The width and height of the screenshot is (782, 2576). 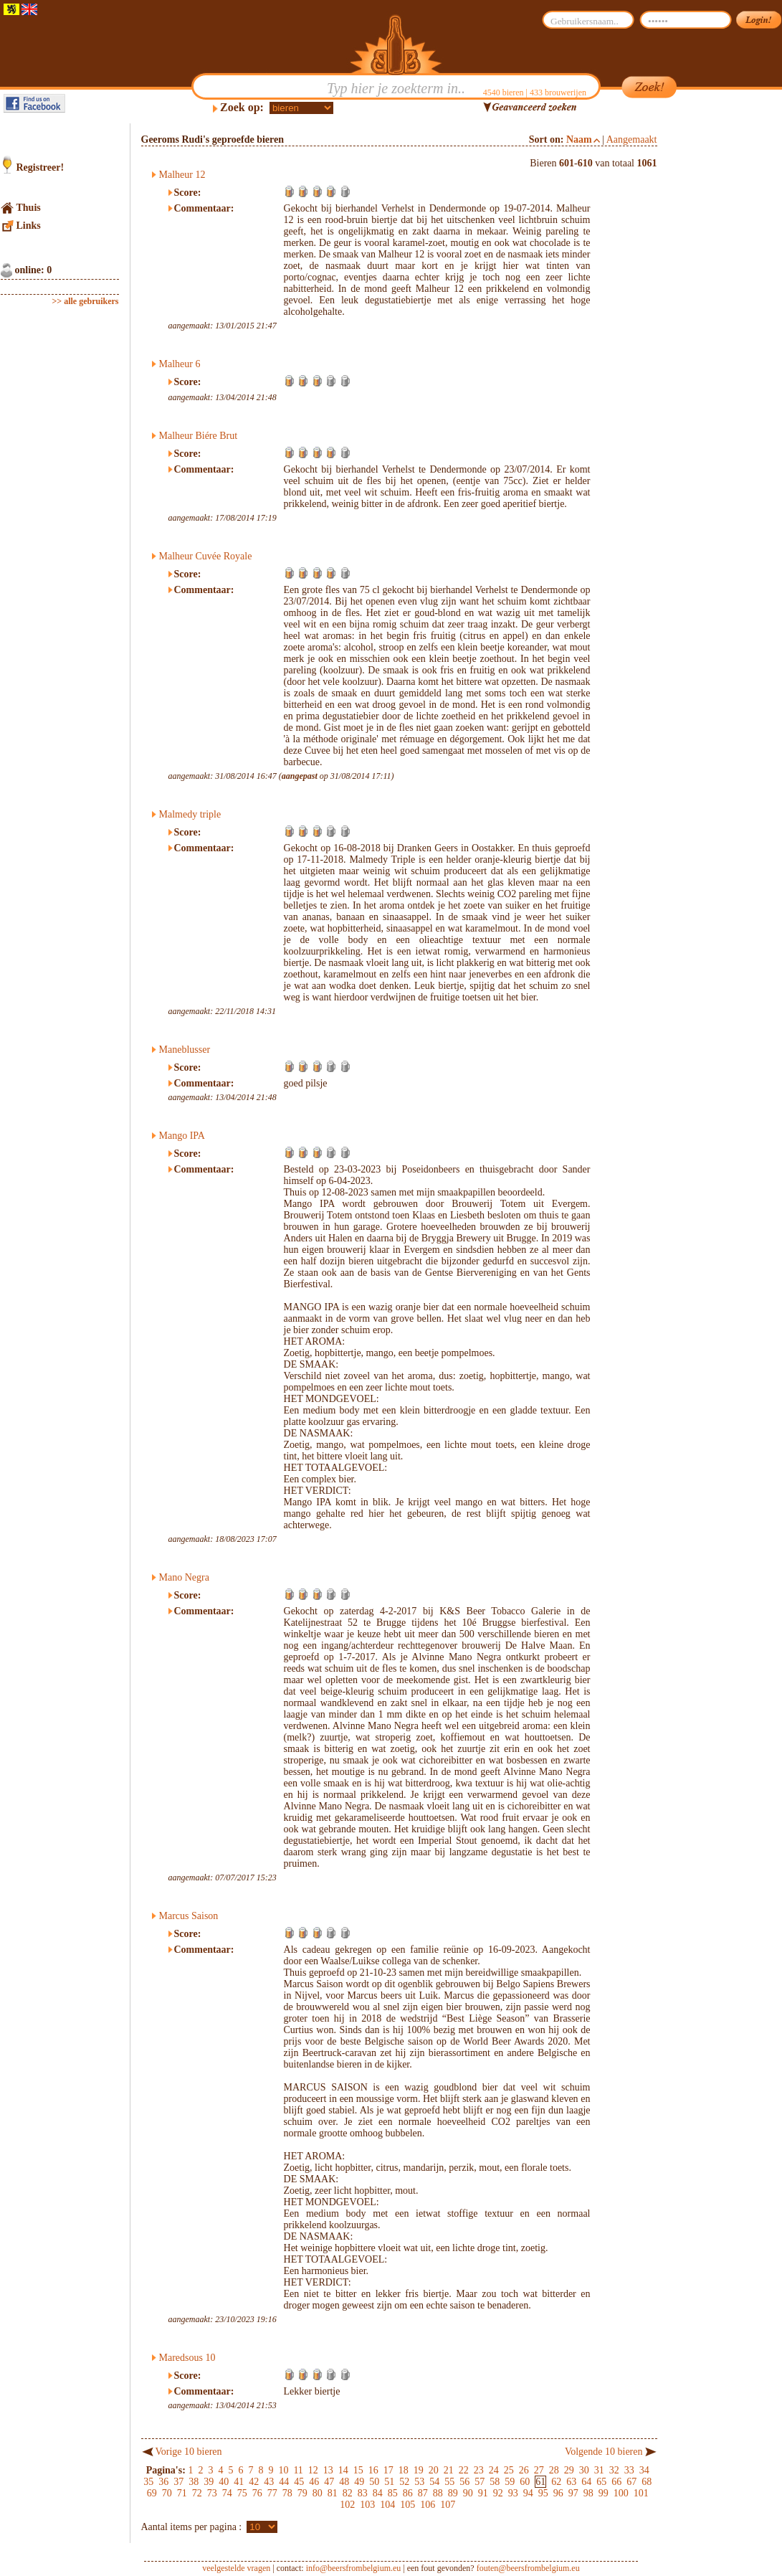 What do you see at coordinates (212, 2493) in the screenshot?
I see `73` at bounding box center [212, 2493].